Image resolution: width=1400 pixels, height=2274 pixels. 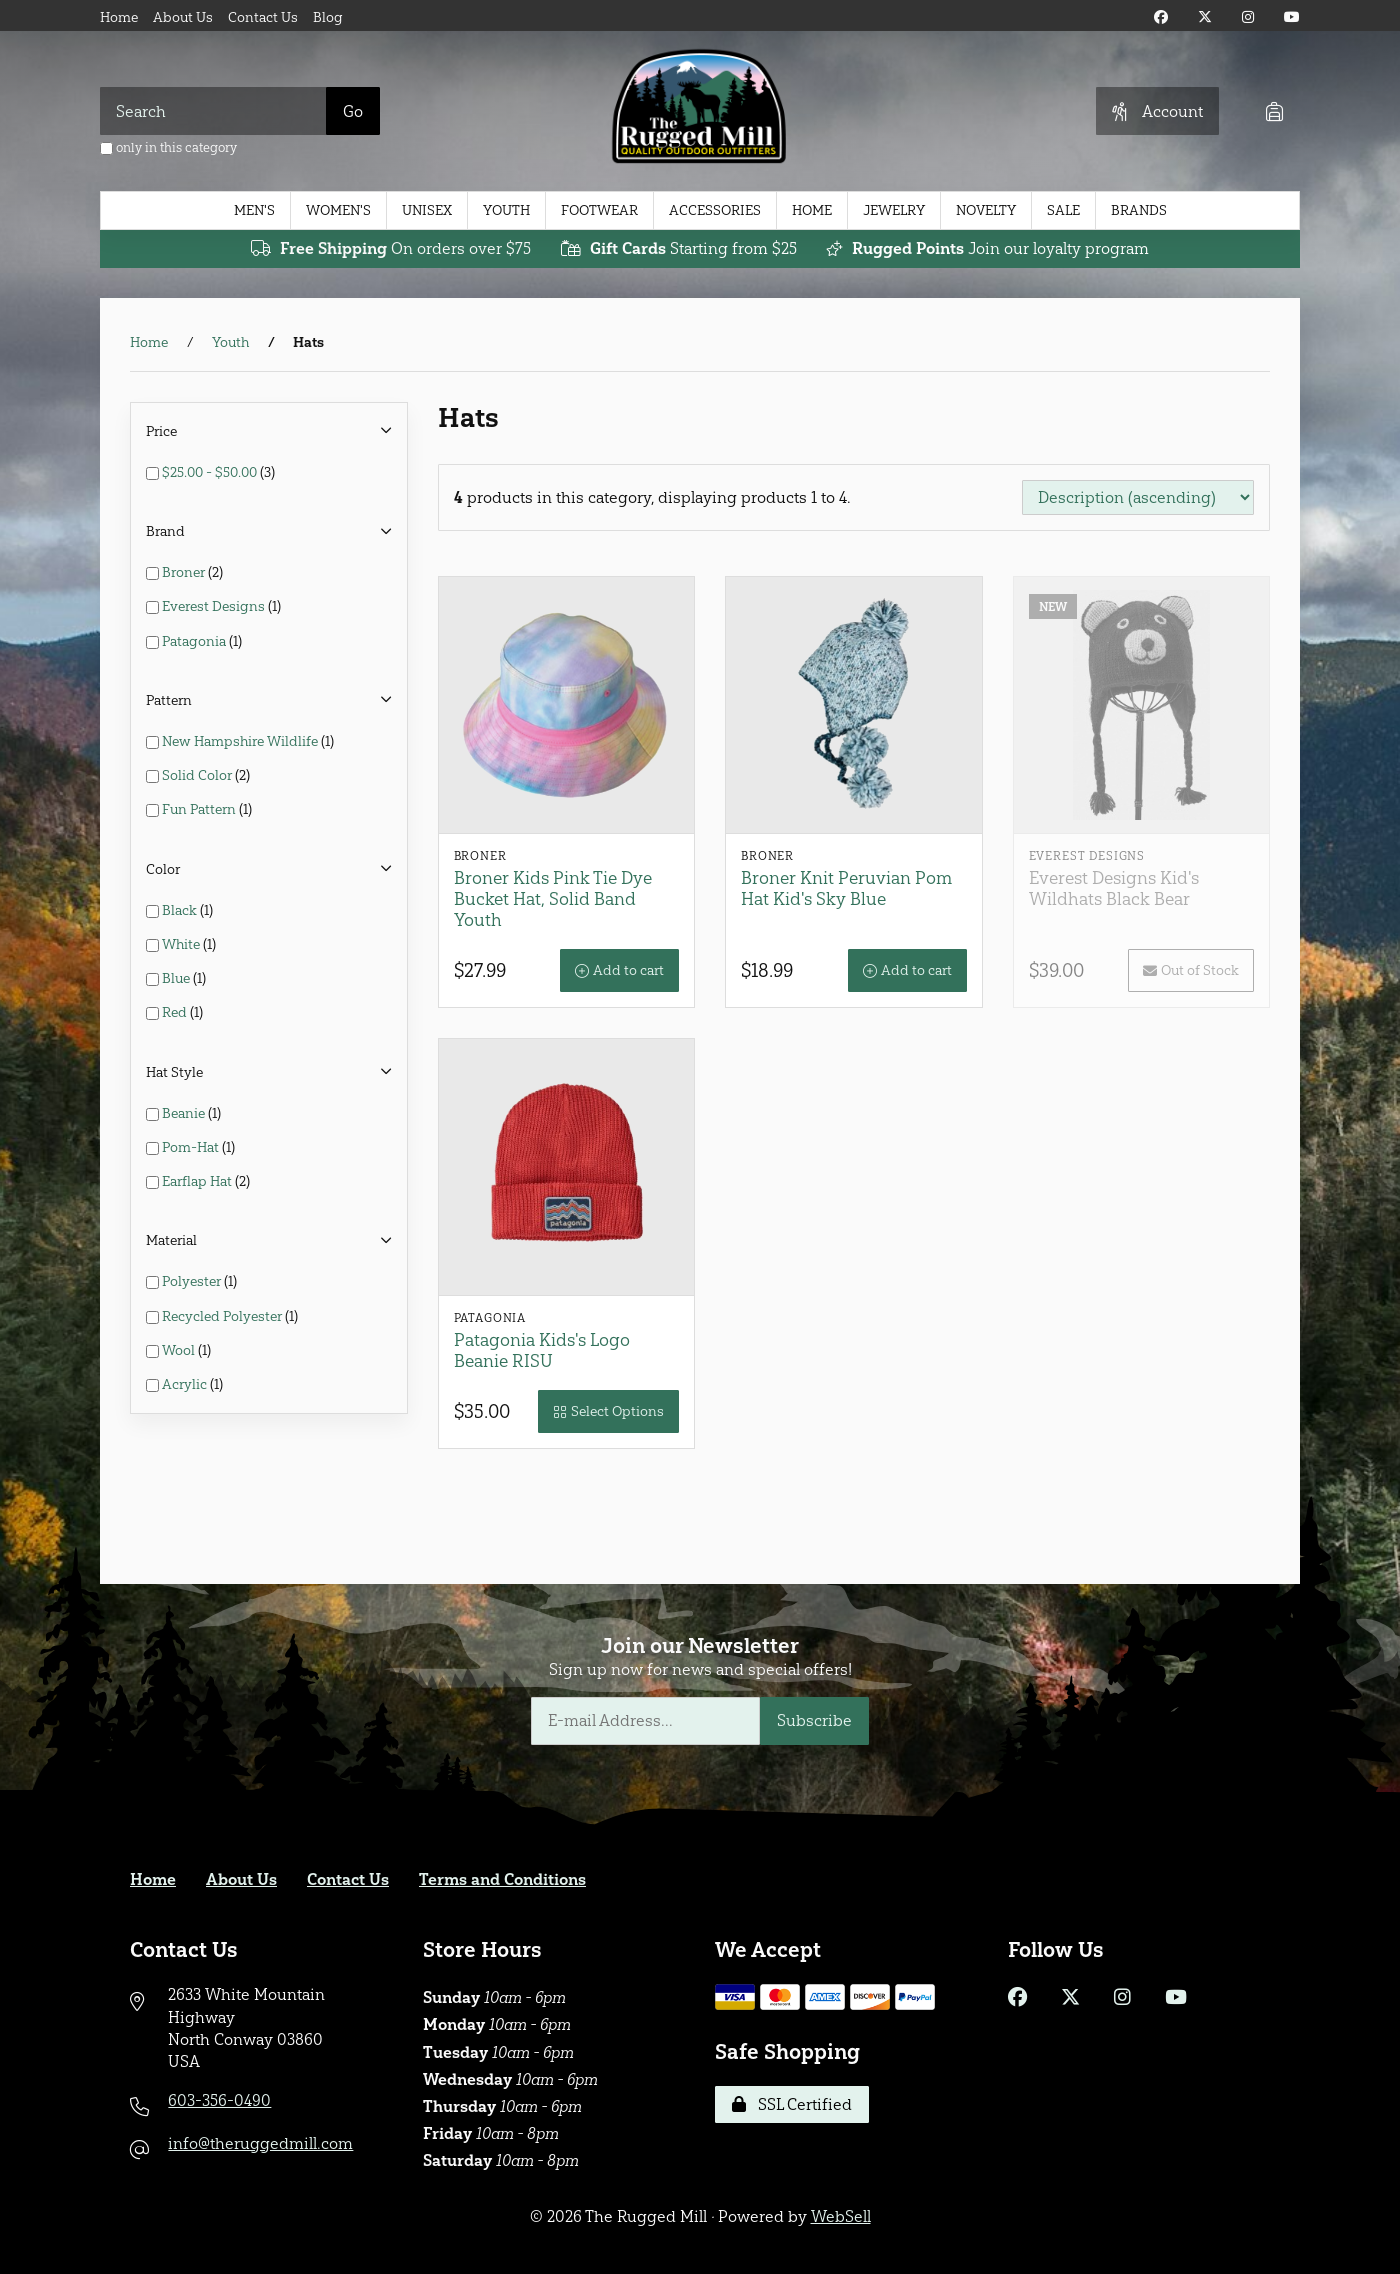 What do you see at coordinates (193, 1281) in the screenshot?
I see `Polyester` at bounding box center [193, 1281].